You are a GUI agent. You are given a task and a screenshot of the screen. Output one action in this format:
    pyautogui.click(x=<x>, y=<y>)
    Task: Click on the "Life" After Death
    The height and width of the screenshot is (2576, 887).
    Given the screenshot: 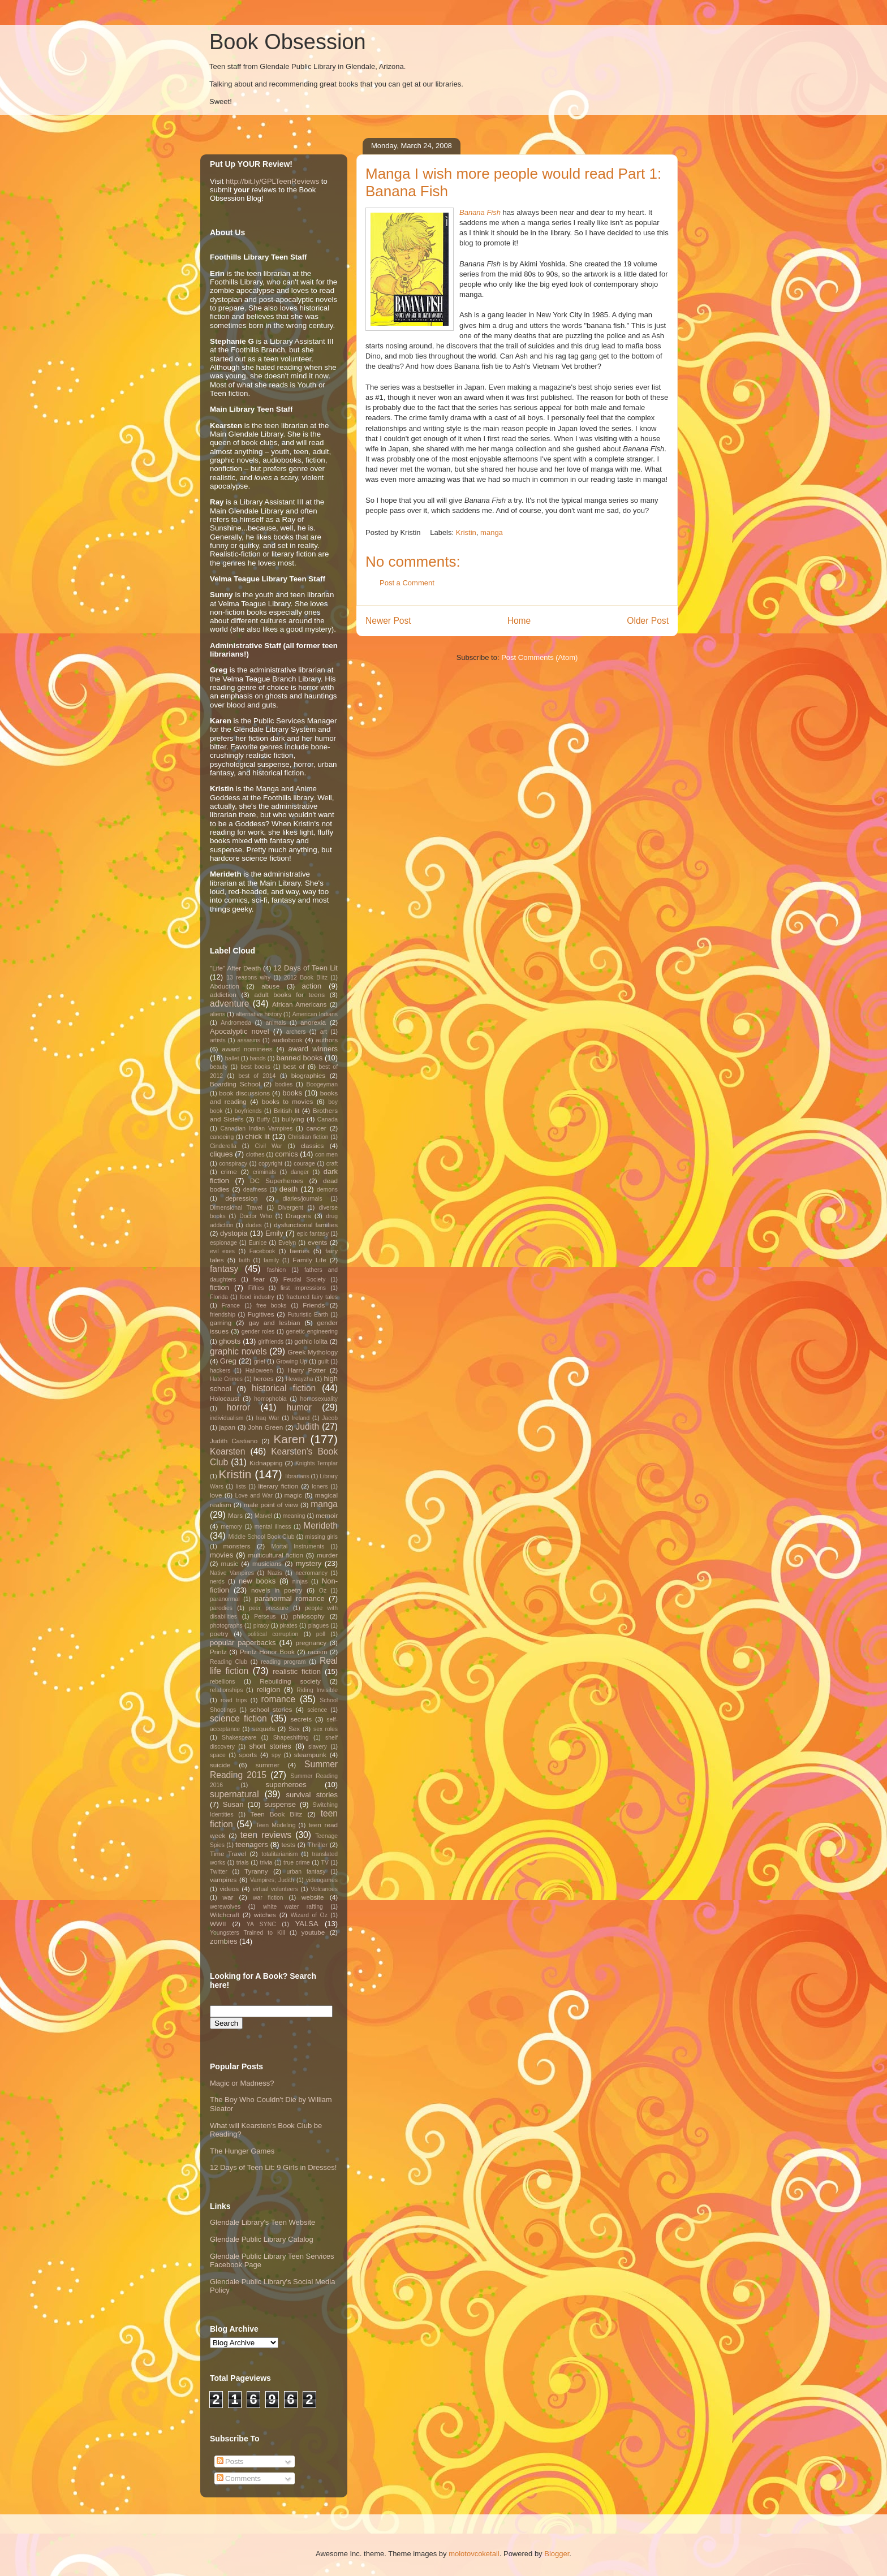 What is the action you would take?
    pyautogui.click(x=235, y=968)
    